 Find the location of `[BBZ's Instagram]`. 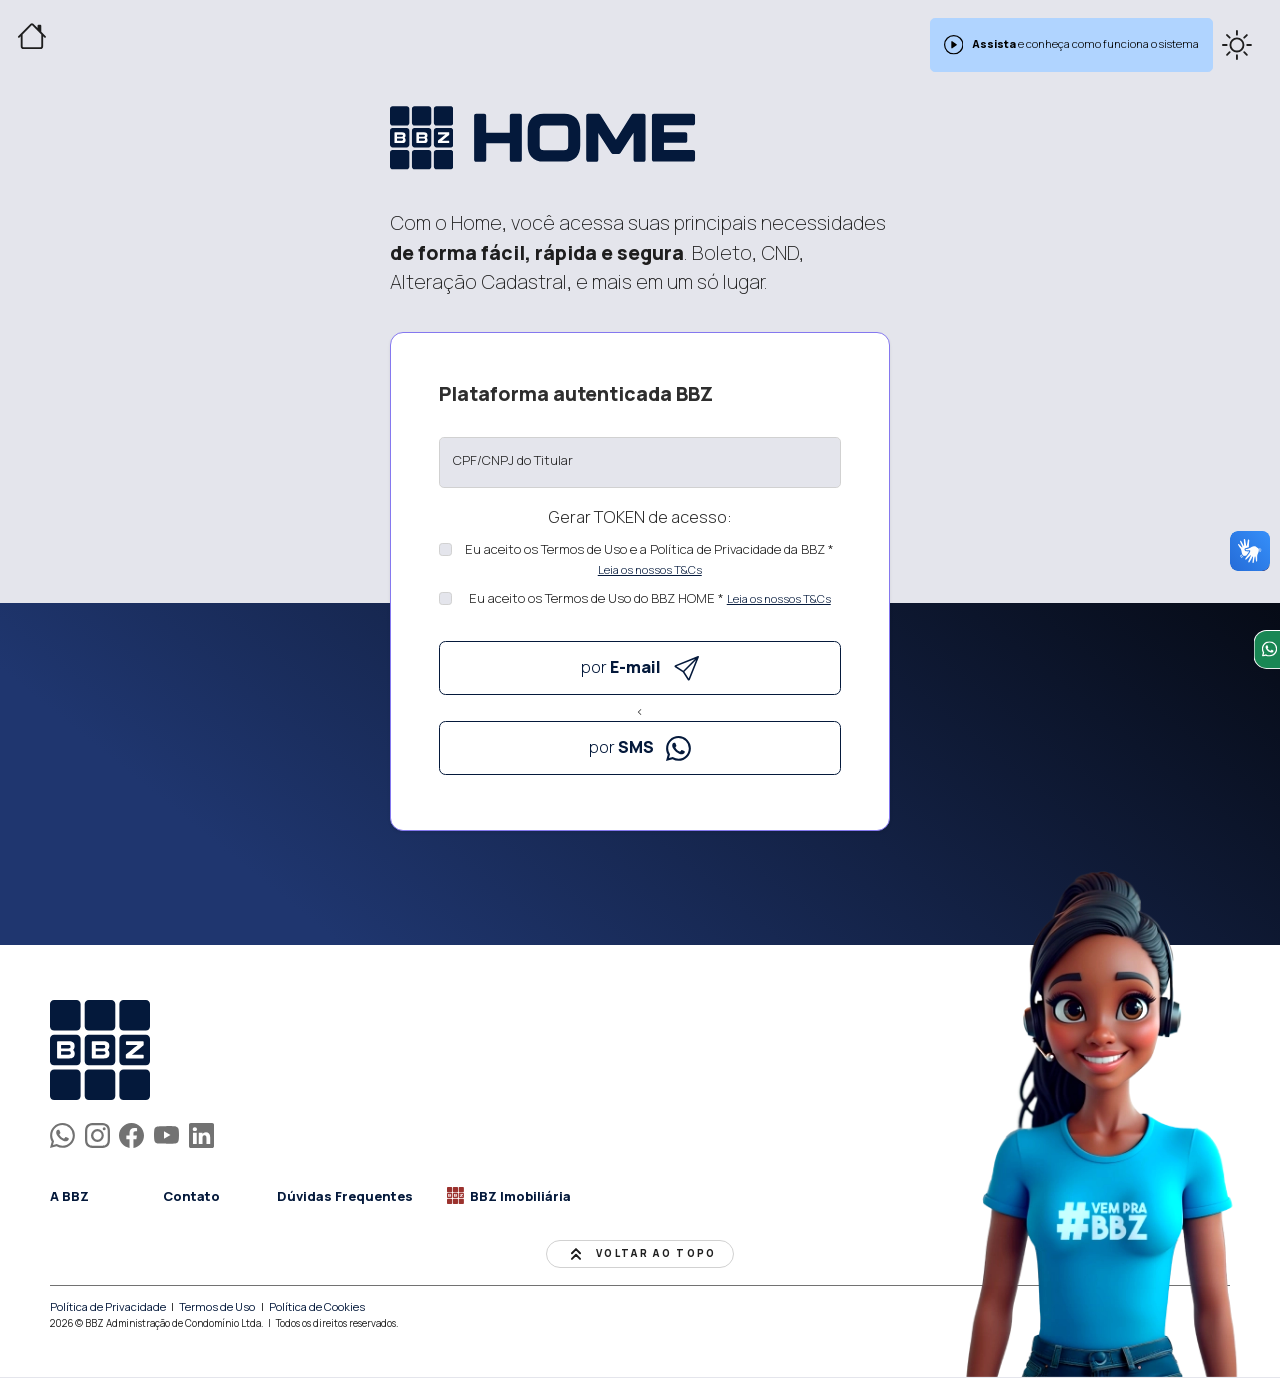

[BBZ's Instagram] is located at coordinates (97, 1134).